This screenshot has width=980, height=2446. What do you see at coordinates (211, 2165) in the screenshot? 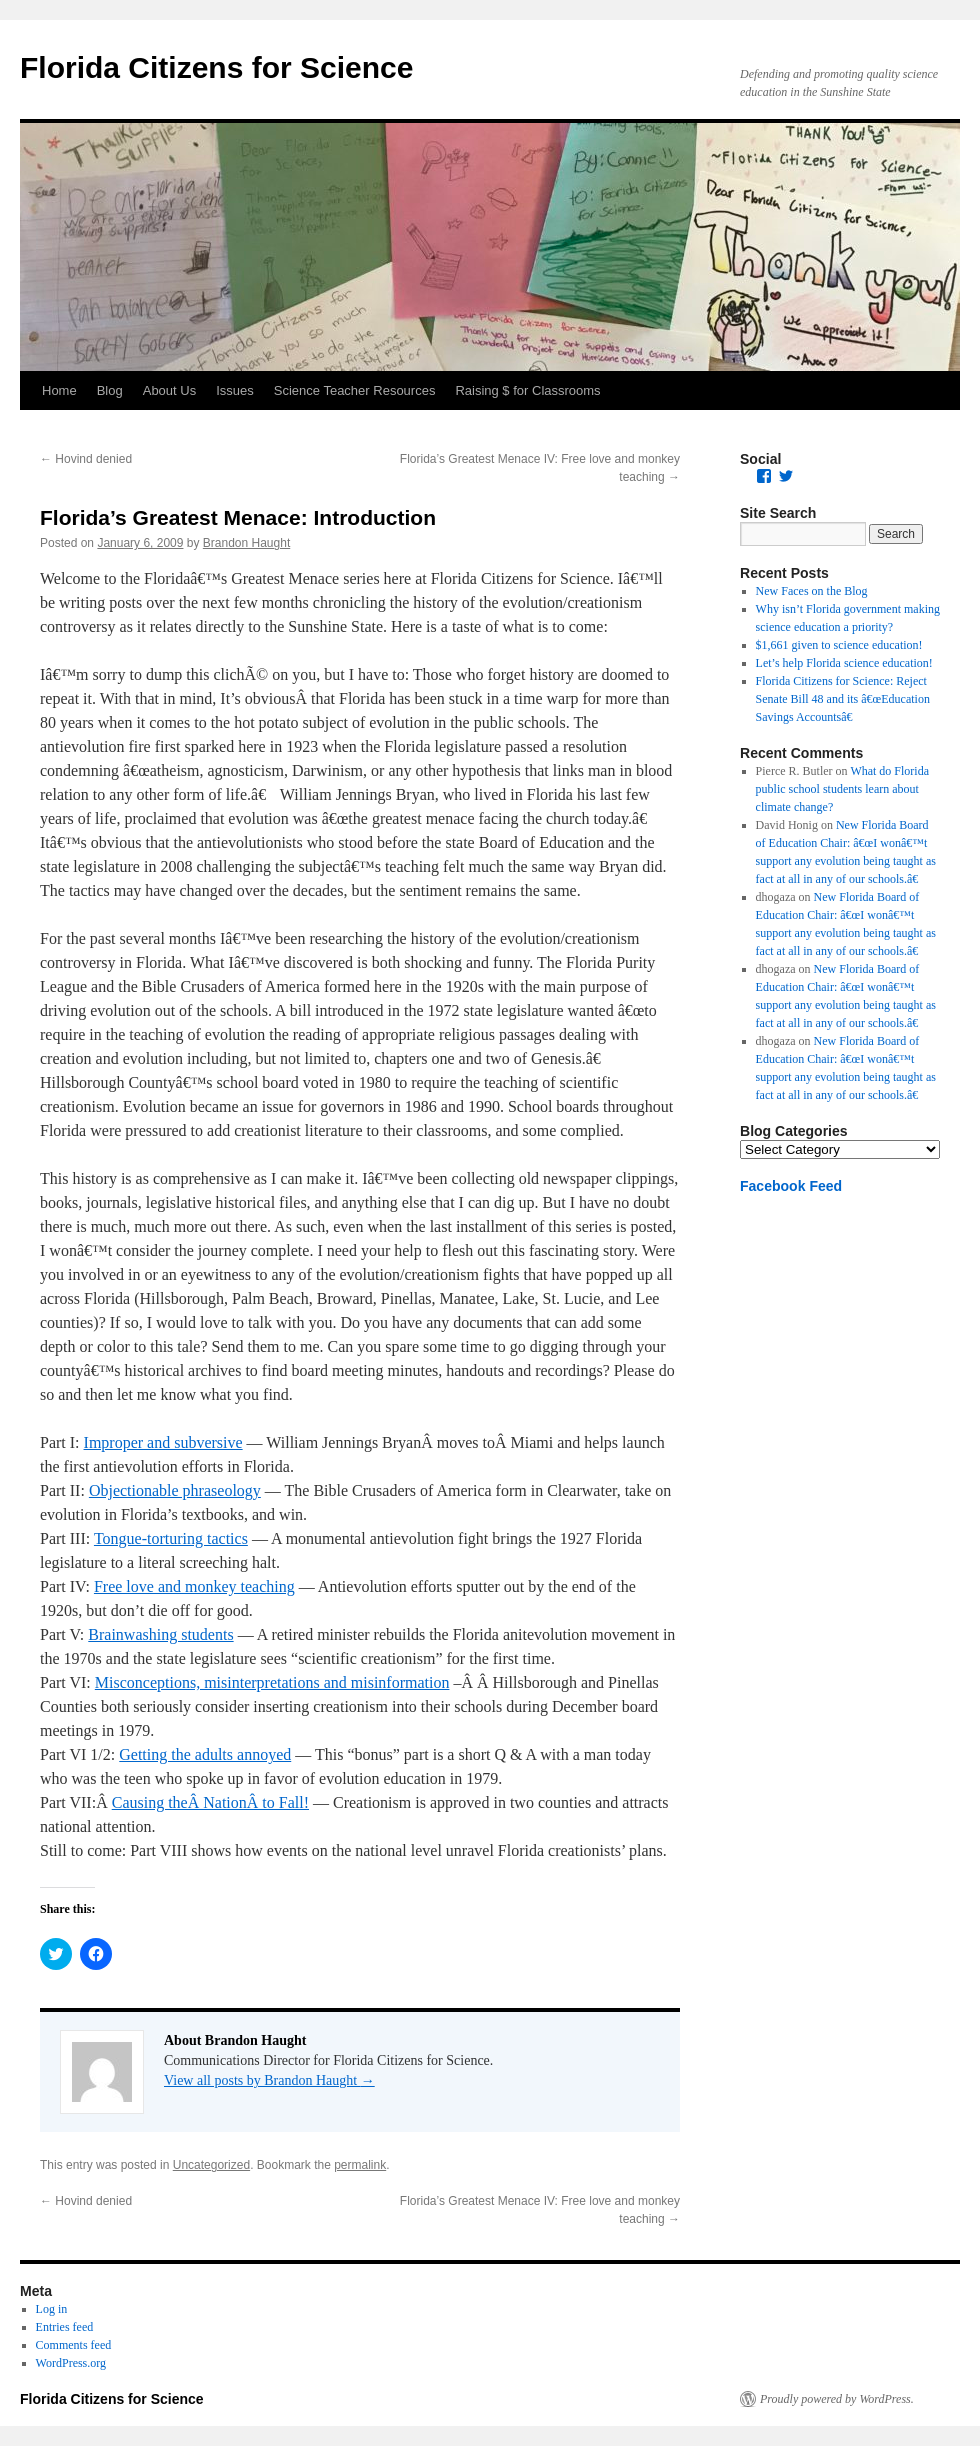
I see `Uncategorized` at bounding box center [211, 2165].